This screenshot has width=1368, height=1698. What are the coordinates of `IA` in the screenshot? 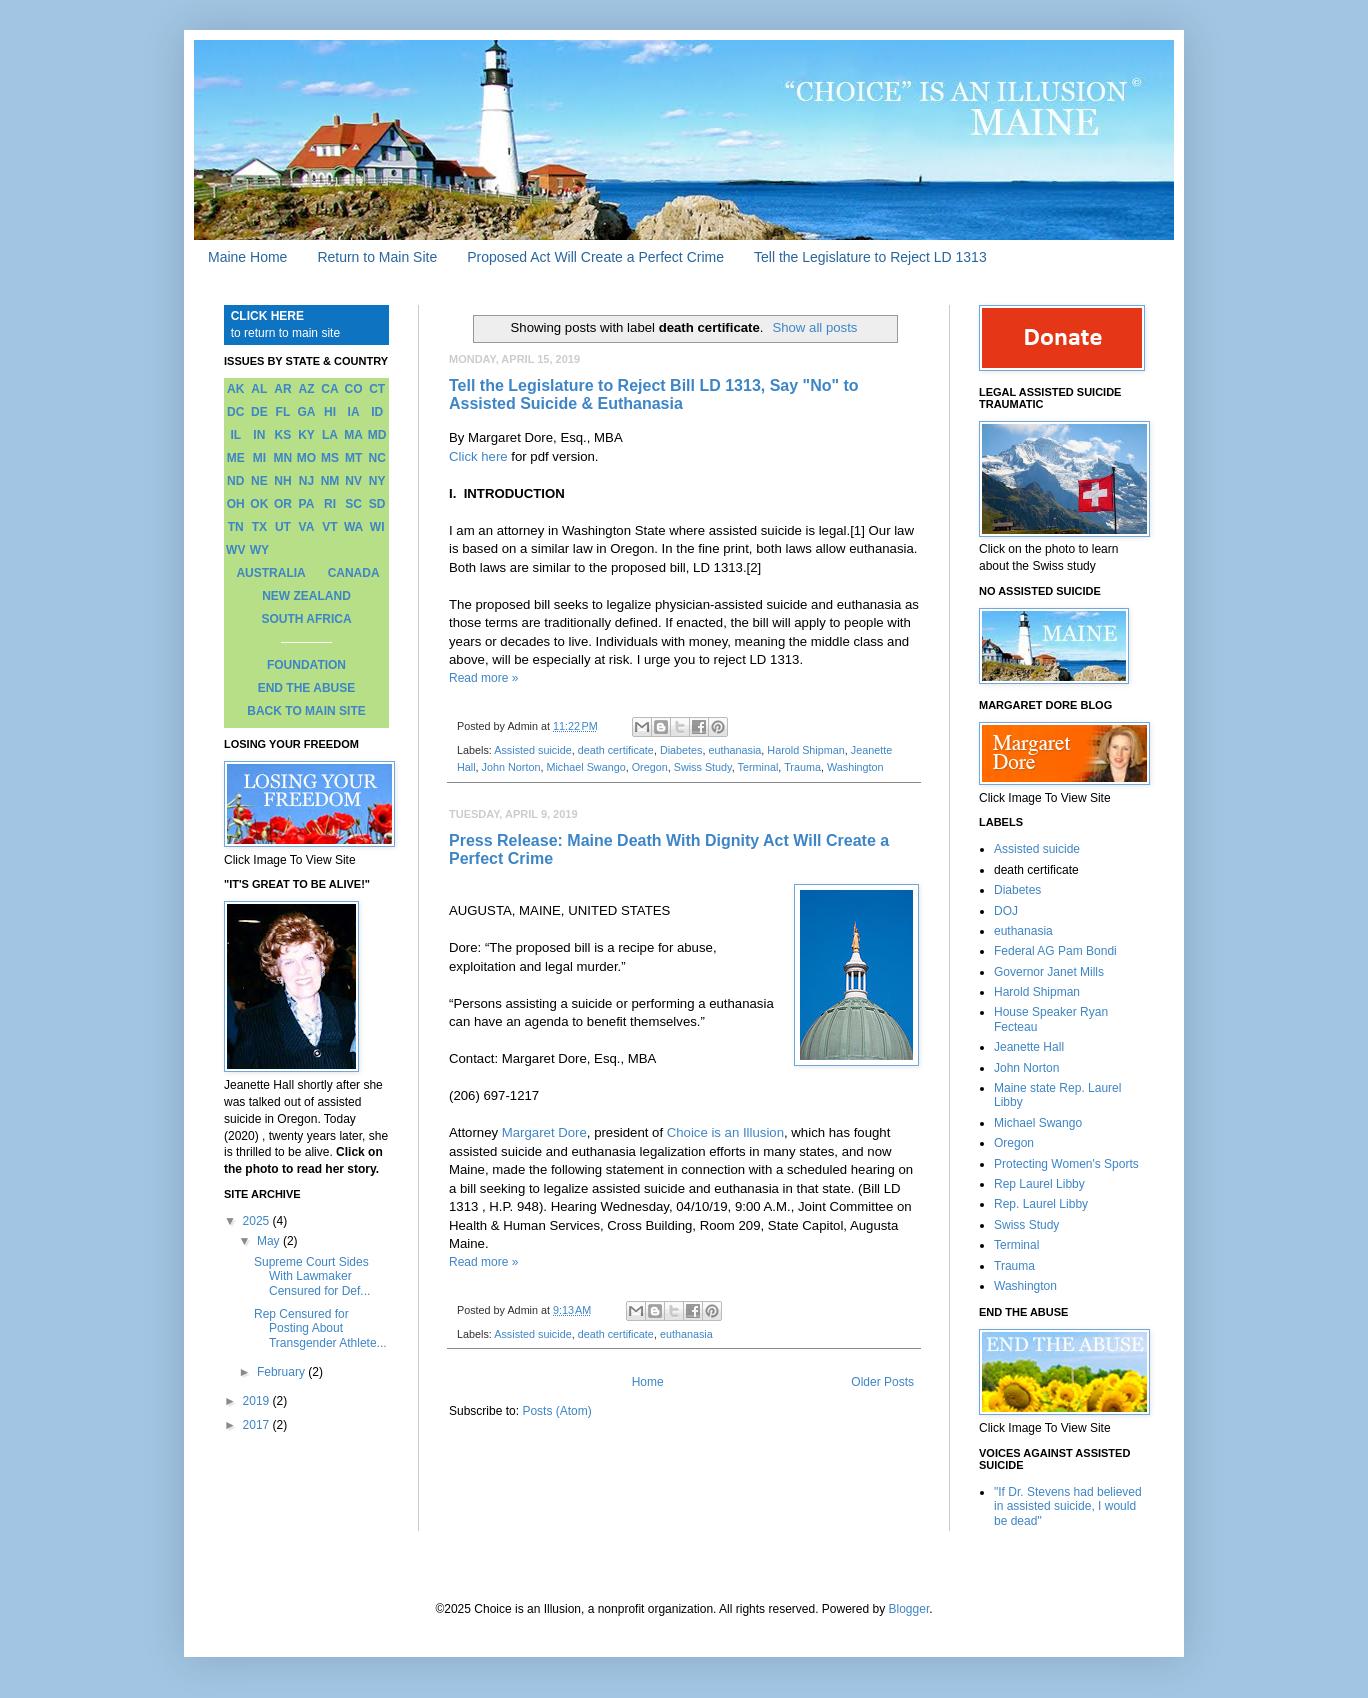 It's located at (354, 412).